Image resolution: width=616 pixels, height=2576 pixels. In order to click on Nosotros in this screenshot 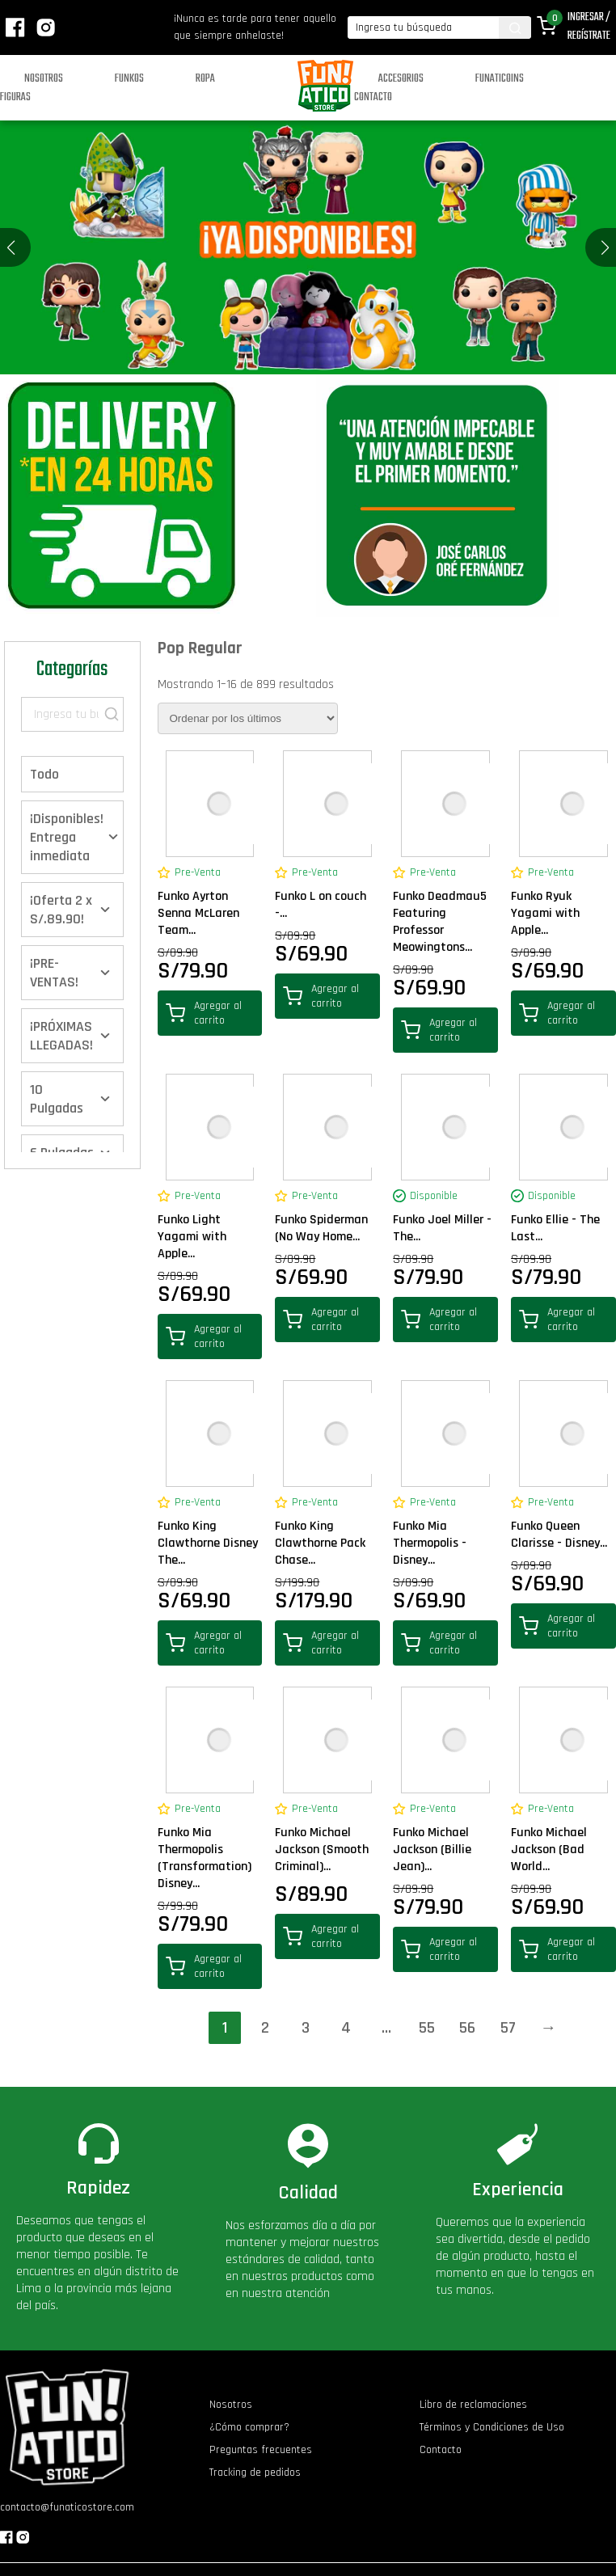, I will do `click(43, 79)`.